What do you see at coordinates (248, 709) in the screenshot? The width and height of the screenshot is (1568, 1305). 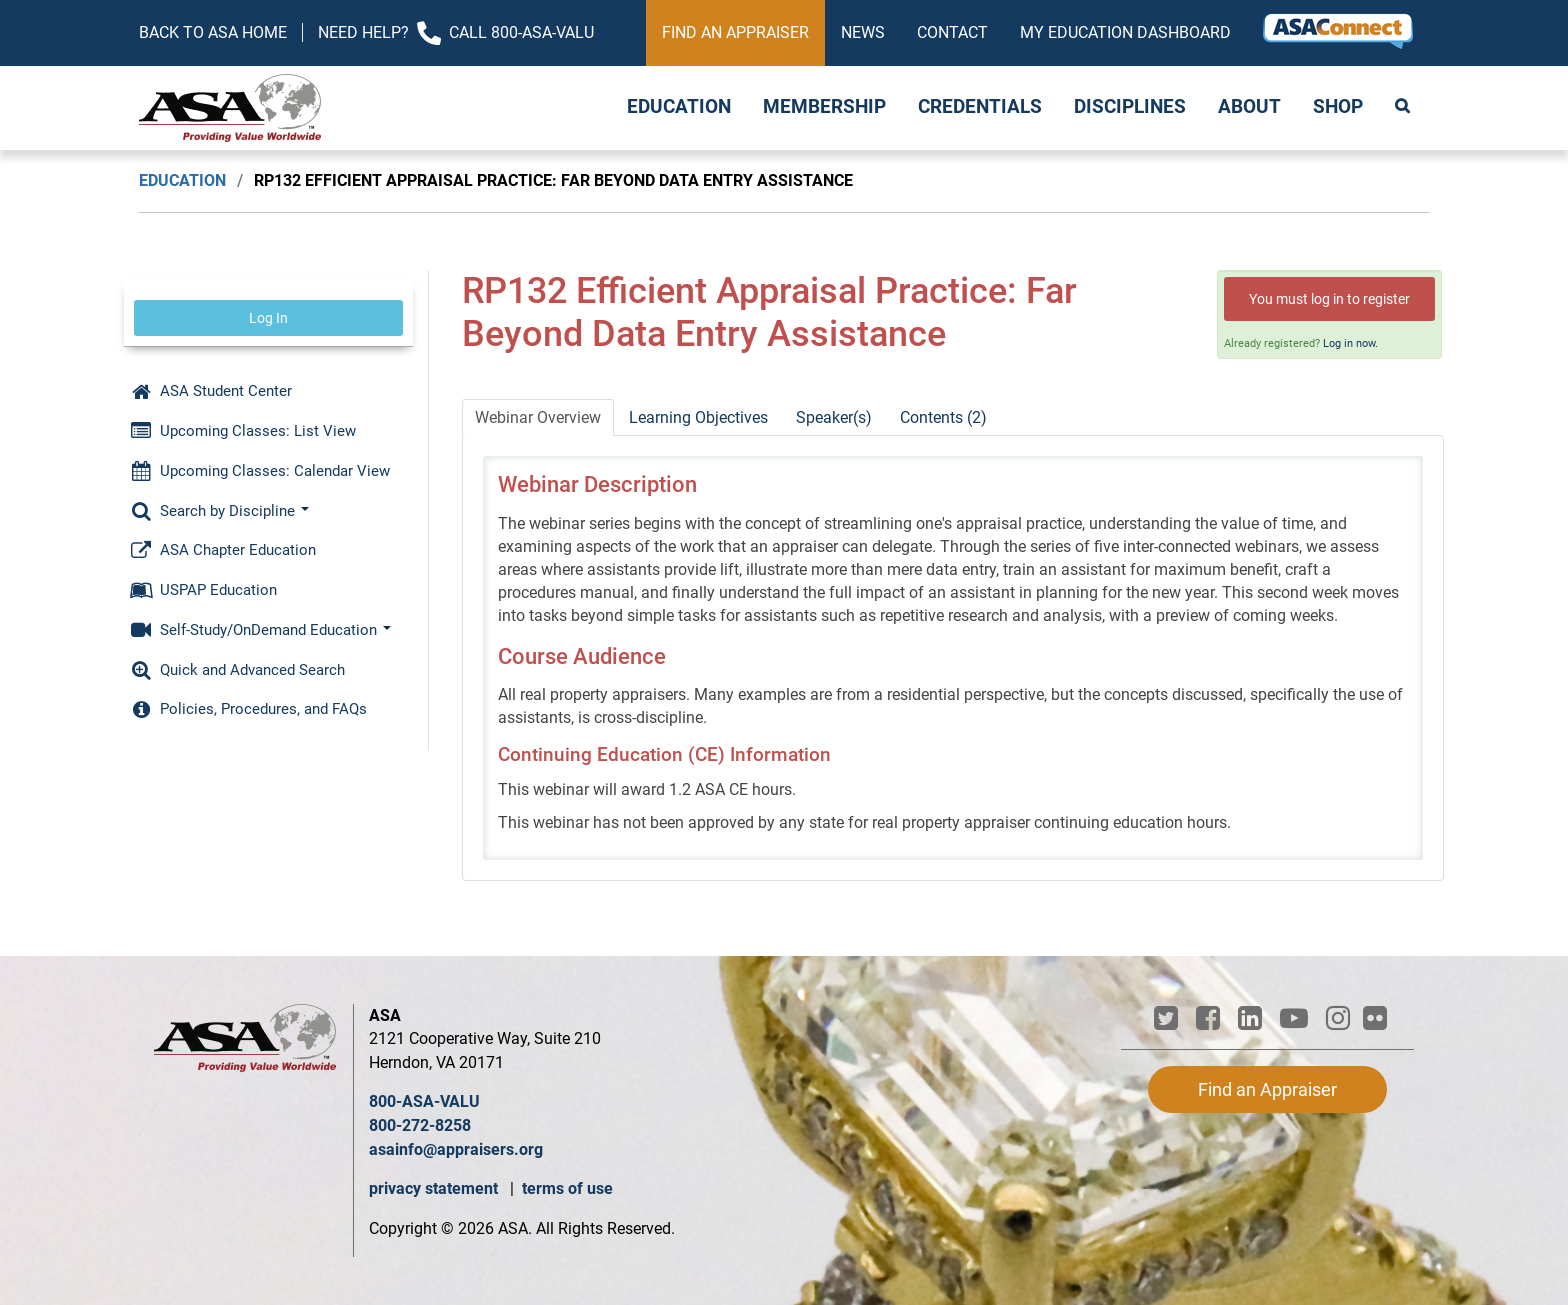 I see `Policies, Procedures, and FAQs` at bounding box center [248, 709].